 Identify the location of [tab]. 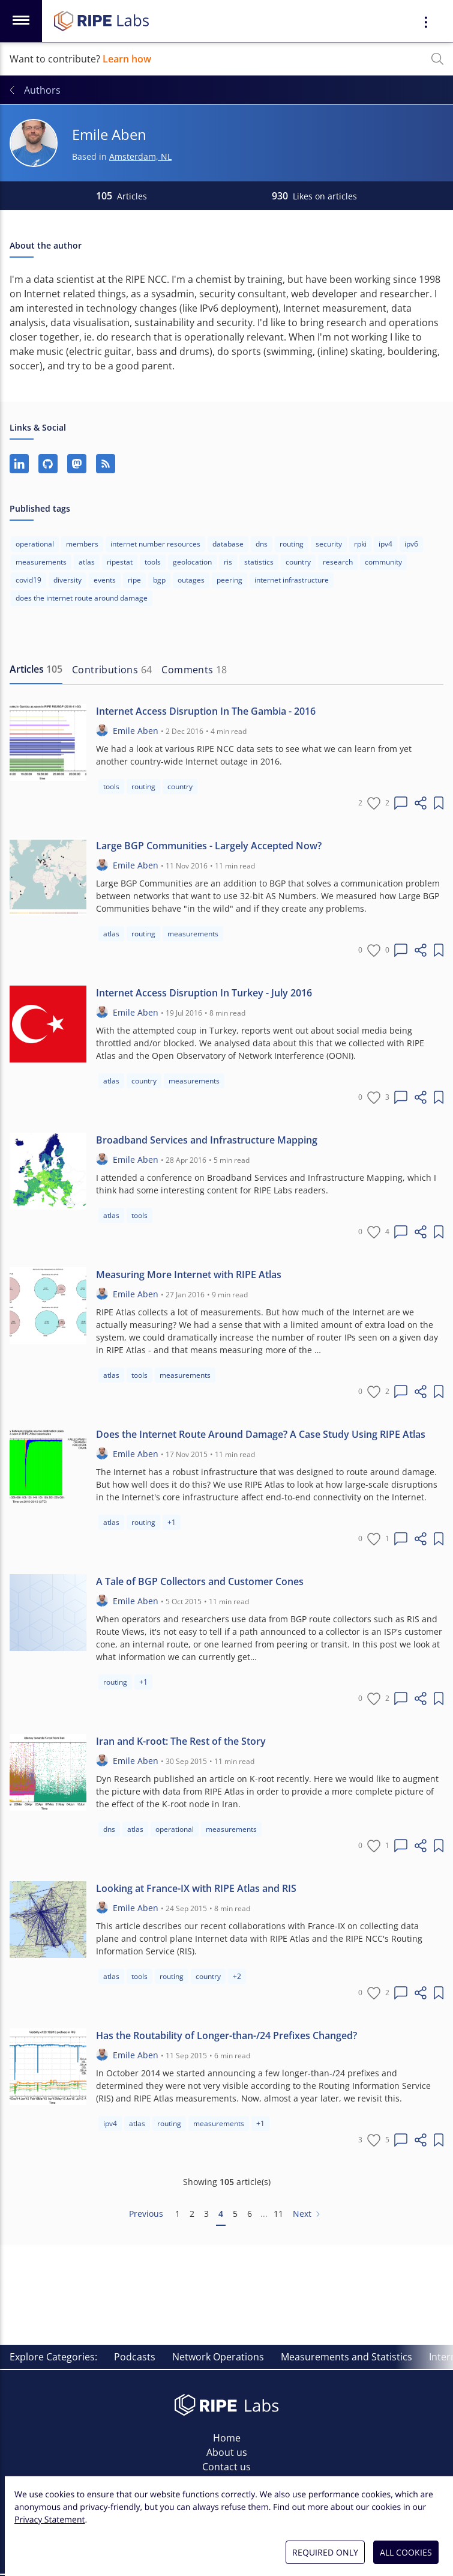
(36, 669).